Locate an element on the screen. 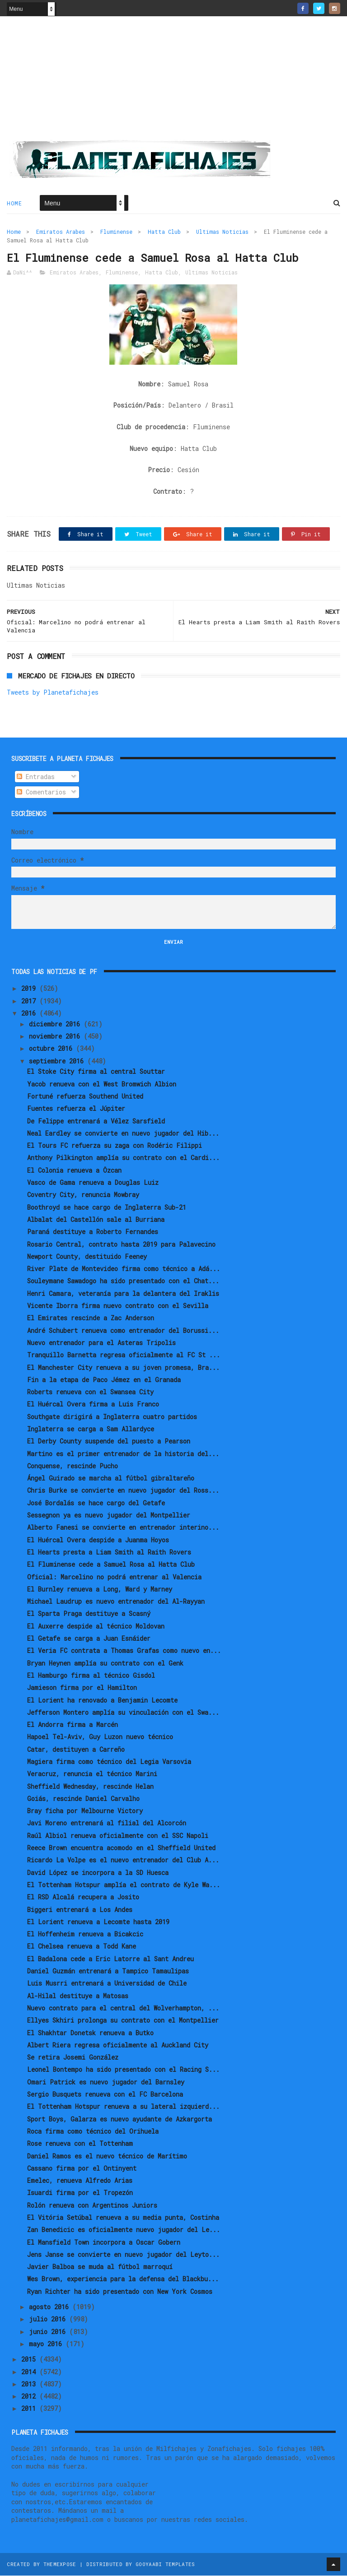 This screenshot has width=347, height=2576. Rolón renueva con Argentinos Juniors is located at coordinates (92, 2205).